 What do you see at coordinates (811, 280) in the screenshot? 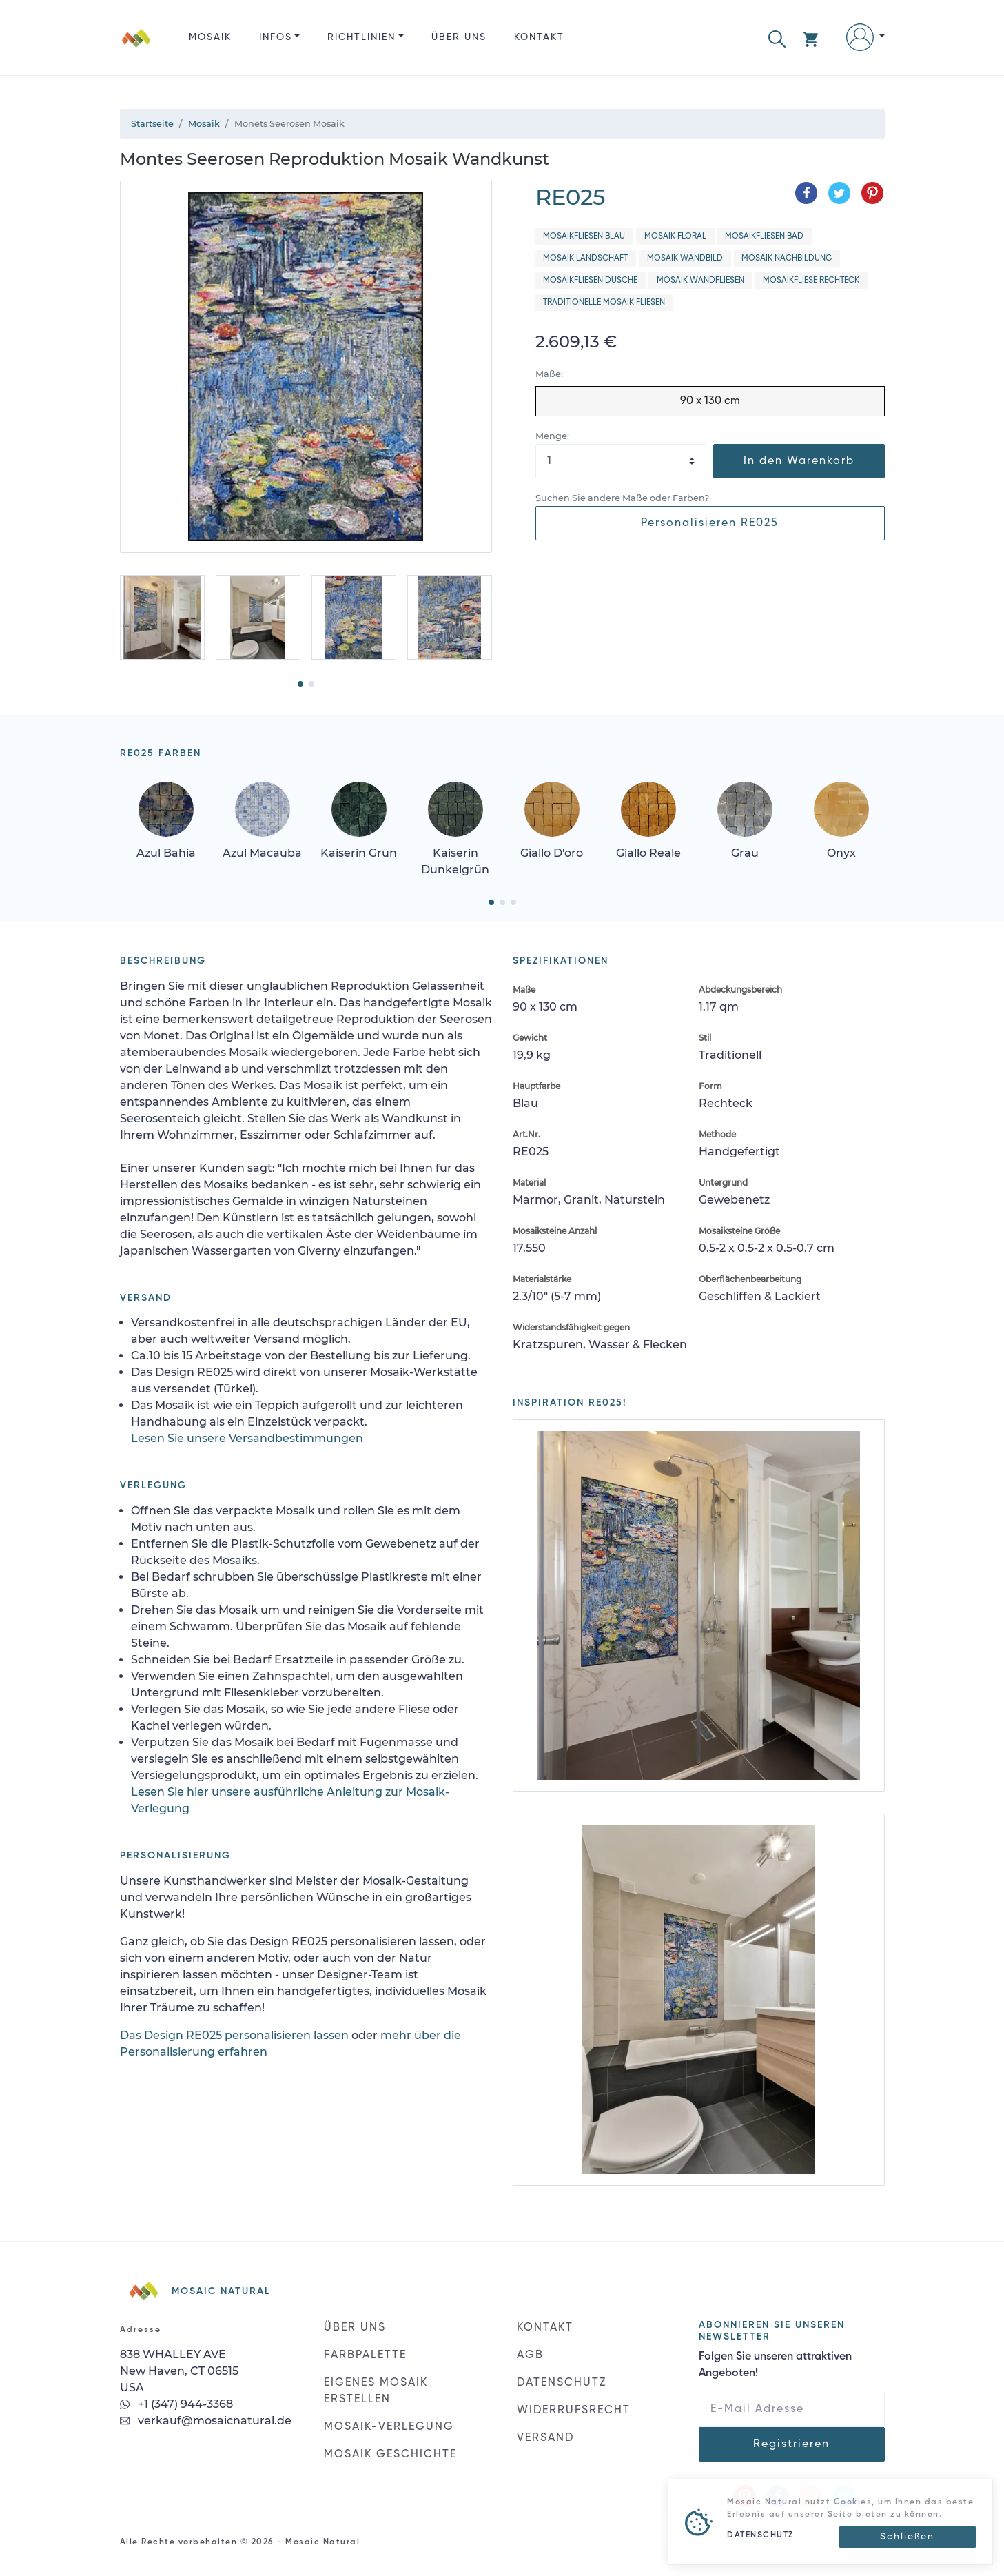
I see `Mosaikfliese Rechteck` at bounding box center [811, 280].